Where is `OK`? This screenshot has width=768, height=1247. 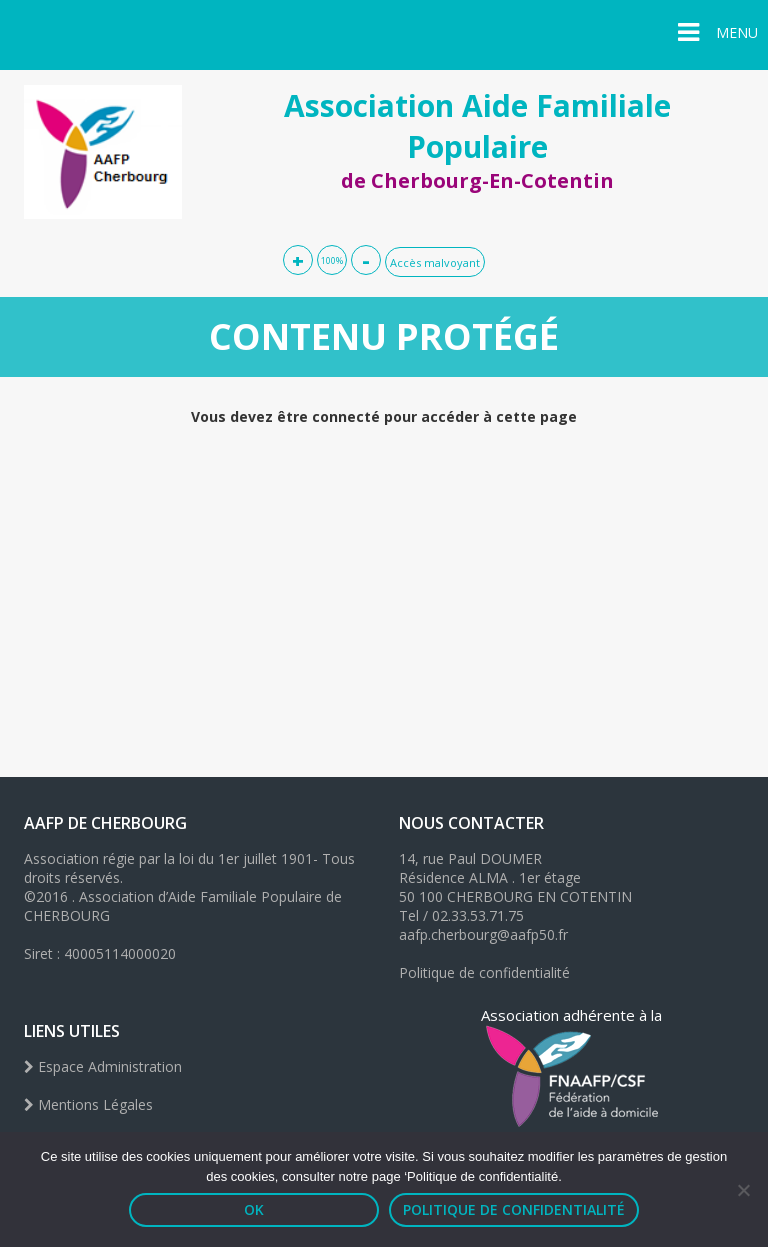 OK is located at coordinates (254, 1209).